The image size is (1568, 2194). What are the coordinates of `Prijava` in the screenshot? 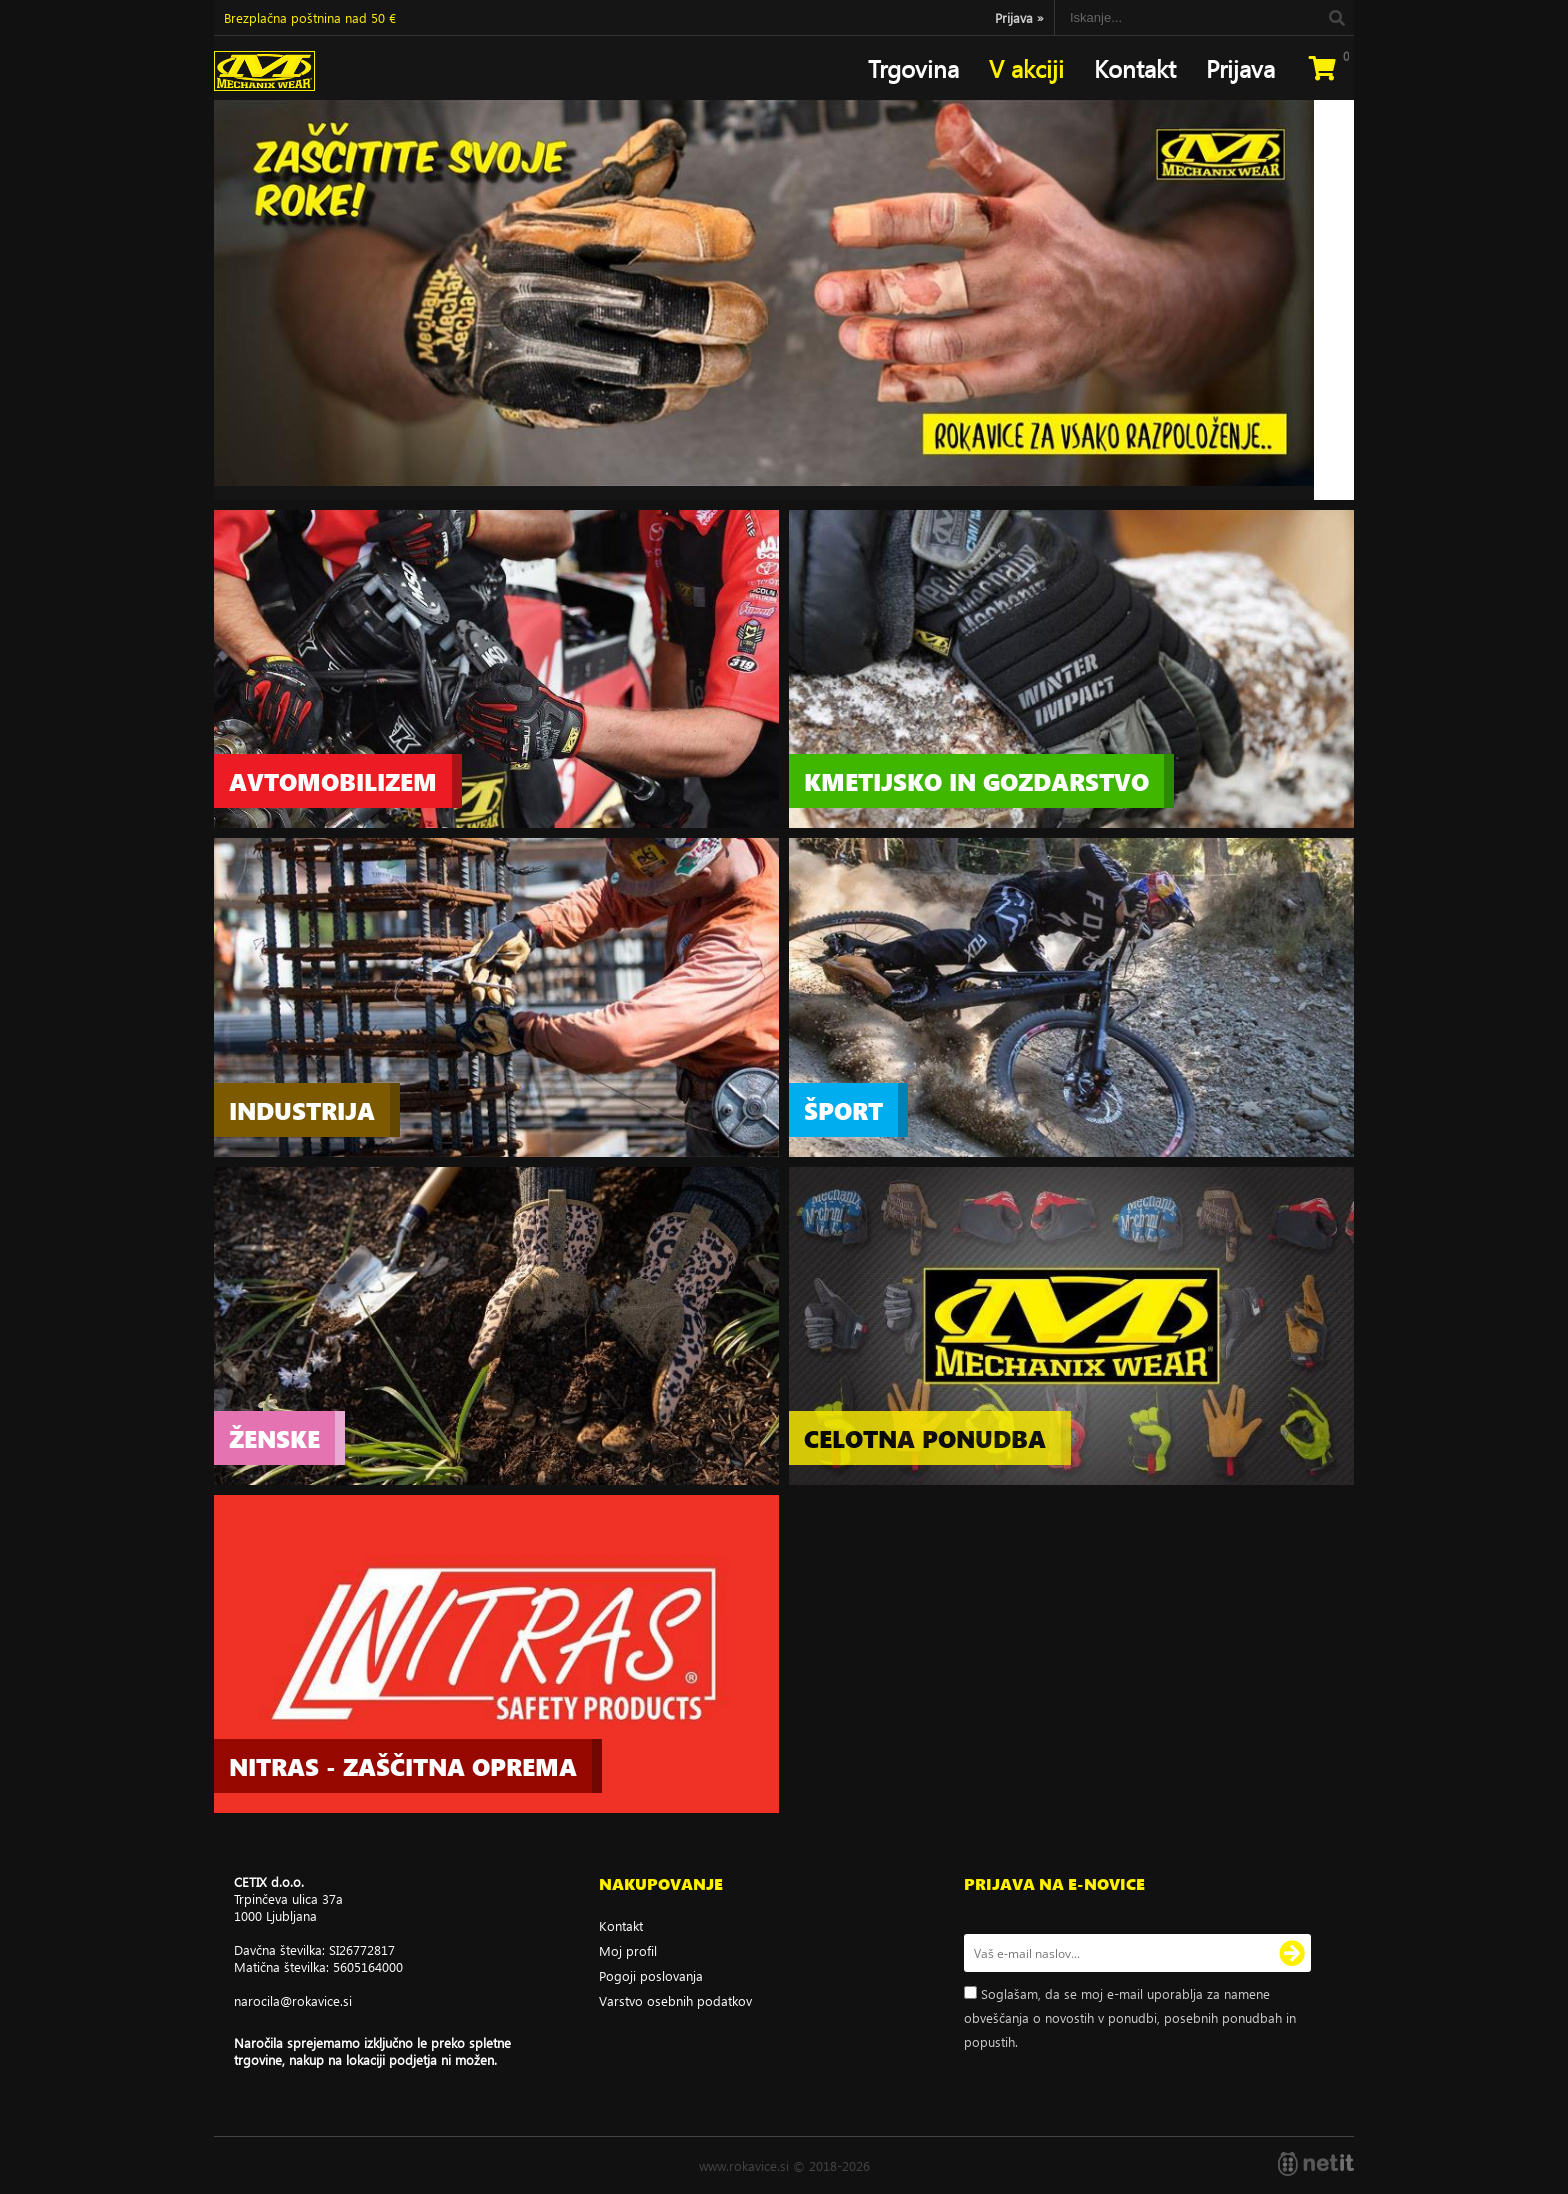 It's located at (1019, 17).